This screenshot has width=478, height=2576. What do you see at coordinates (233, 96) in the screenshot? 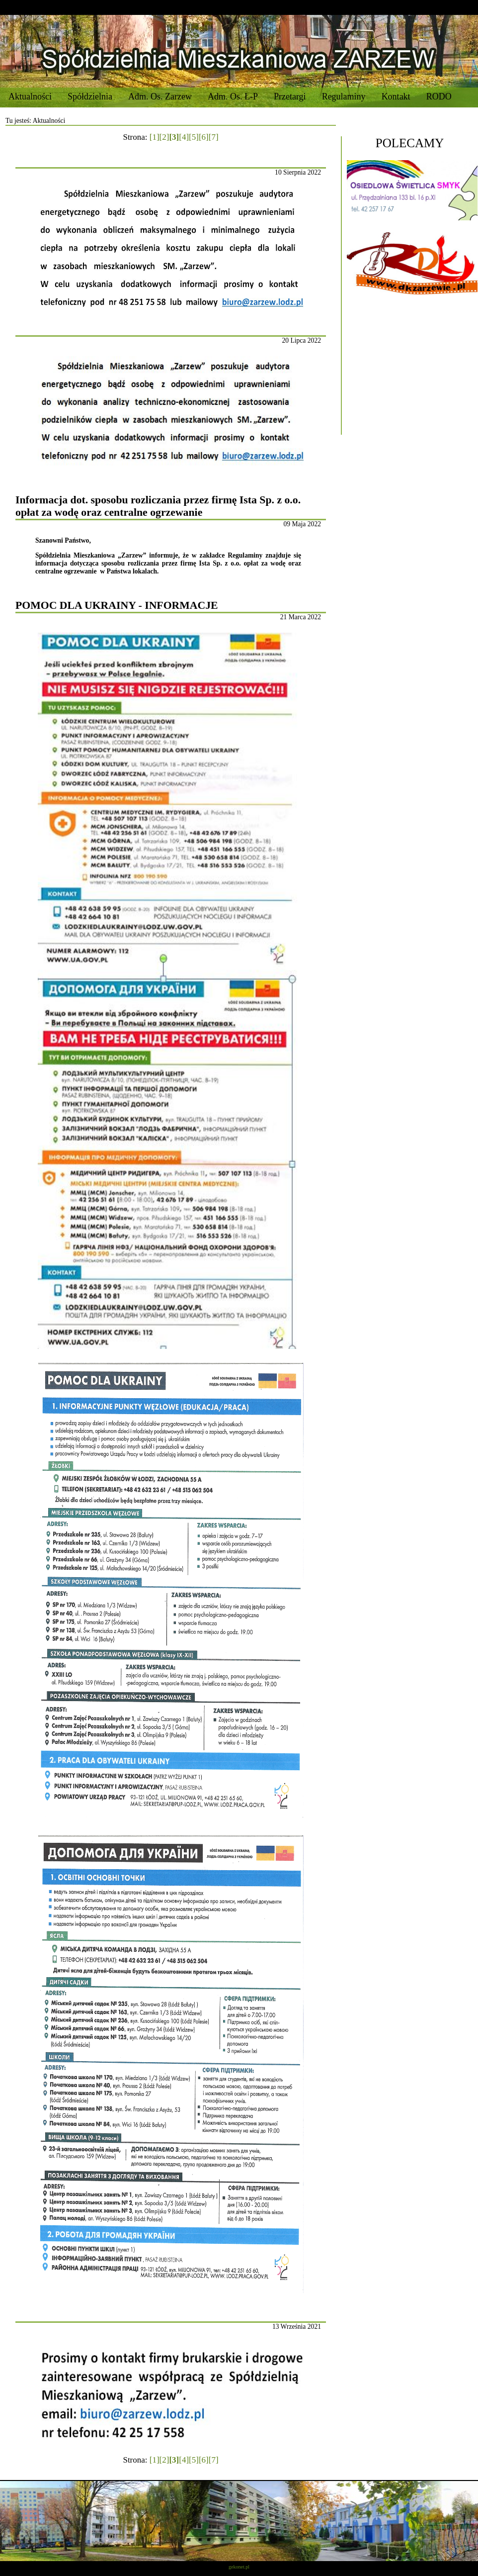
I see `Adm. Os. Ł-P` at bounding box center [233, 96].